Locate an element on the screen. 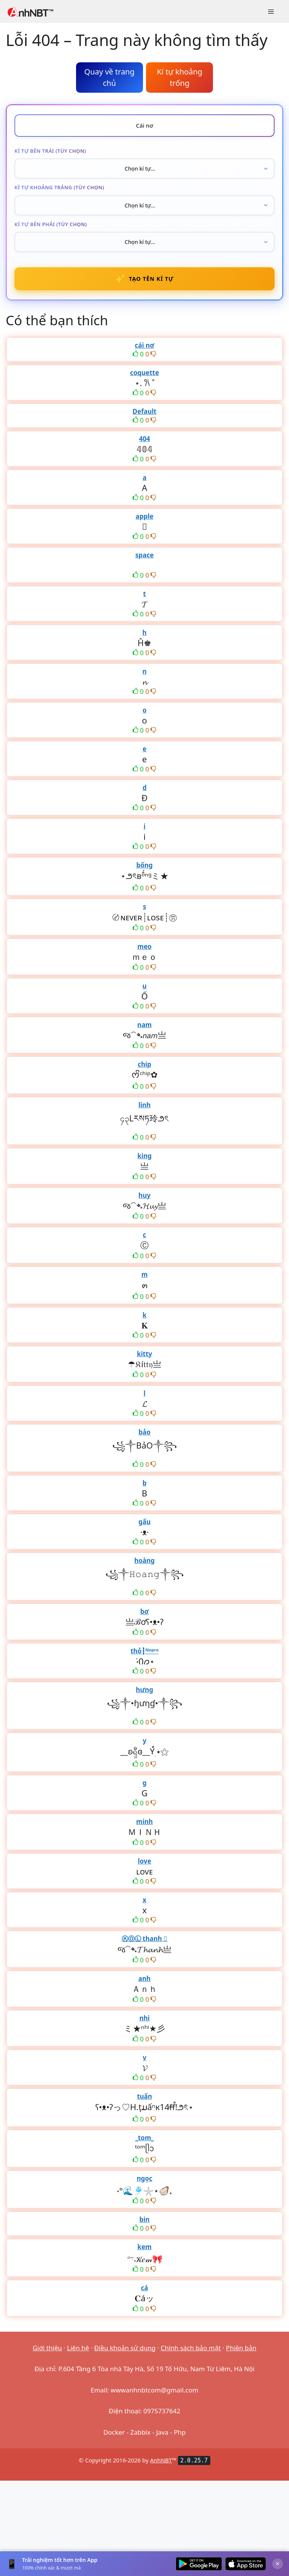  linh is located at coordinates (144, 1105).